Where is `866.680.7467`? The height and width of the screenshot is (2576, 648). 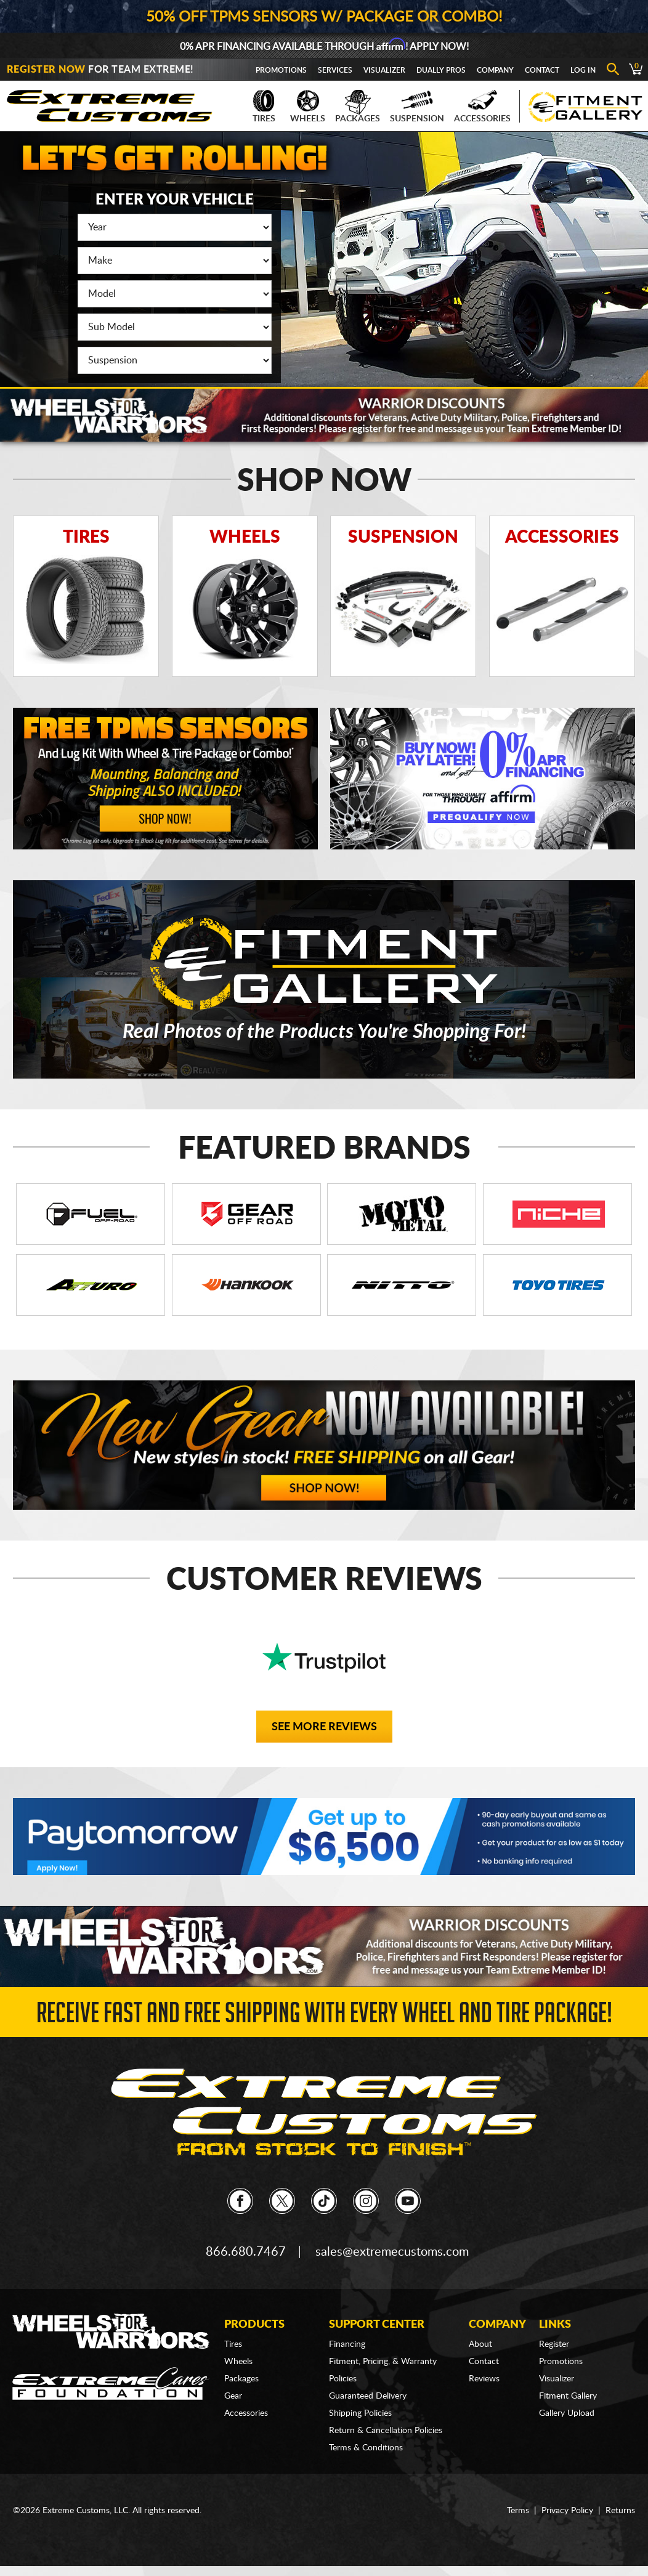
866.680.7467 is located at coordinates (246, 2252).